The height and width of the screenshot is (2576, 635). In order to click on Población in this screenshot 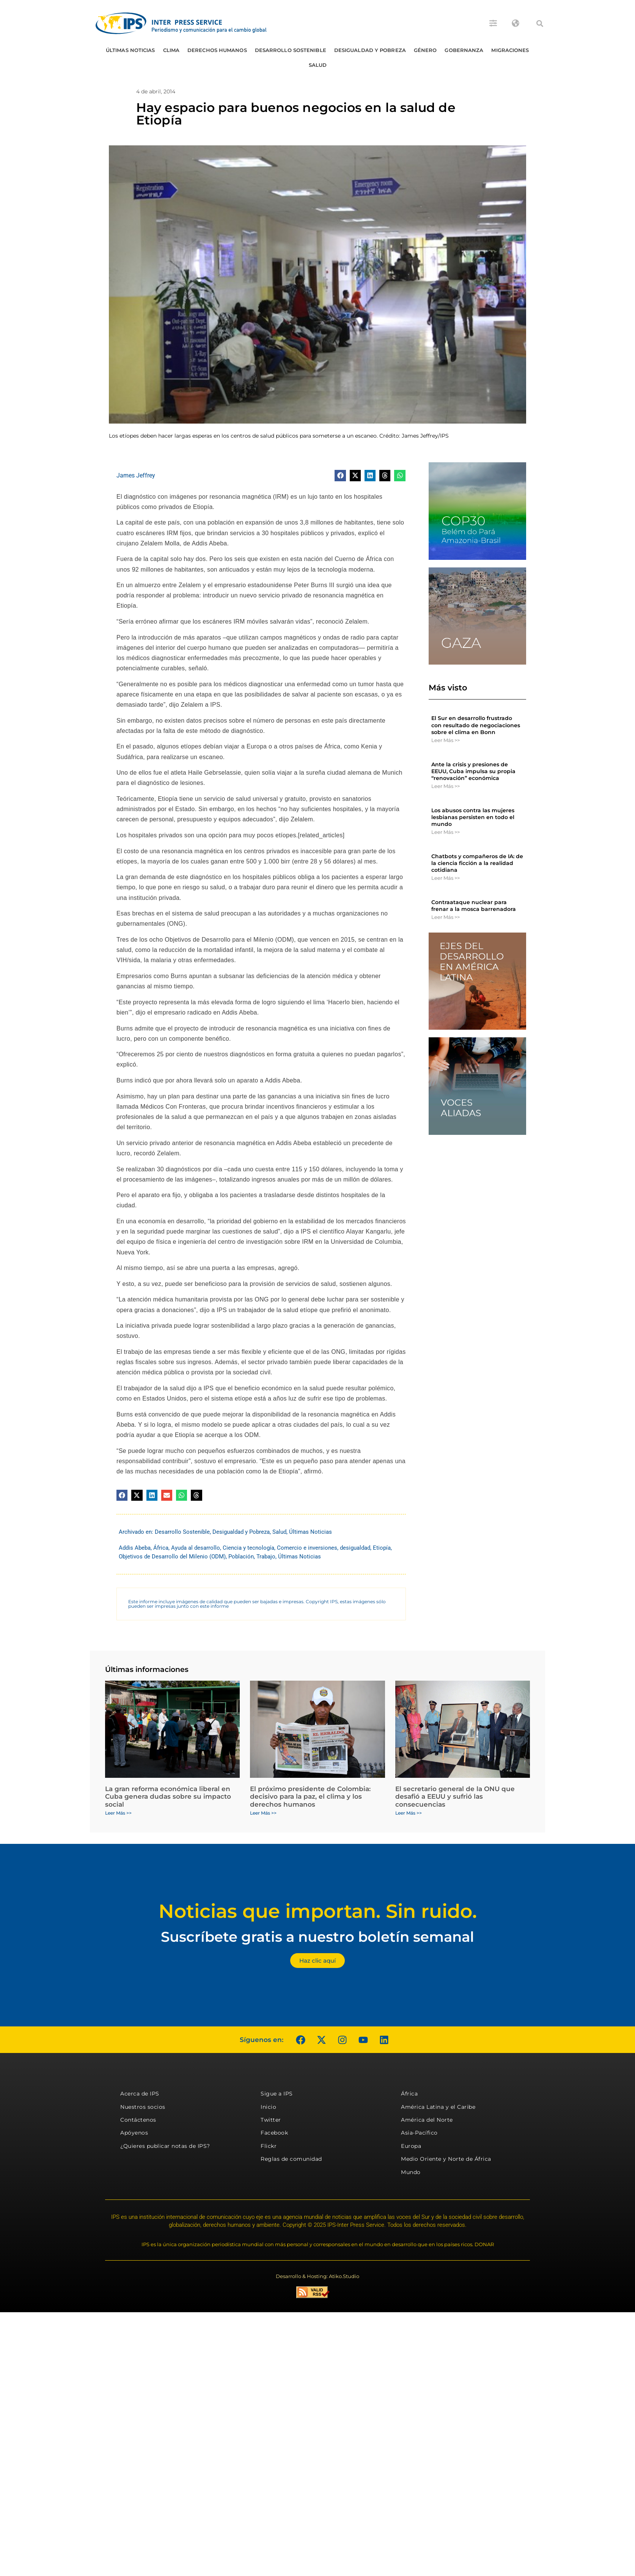, I will do `click(241, 1556)`.